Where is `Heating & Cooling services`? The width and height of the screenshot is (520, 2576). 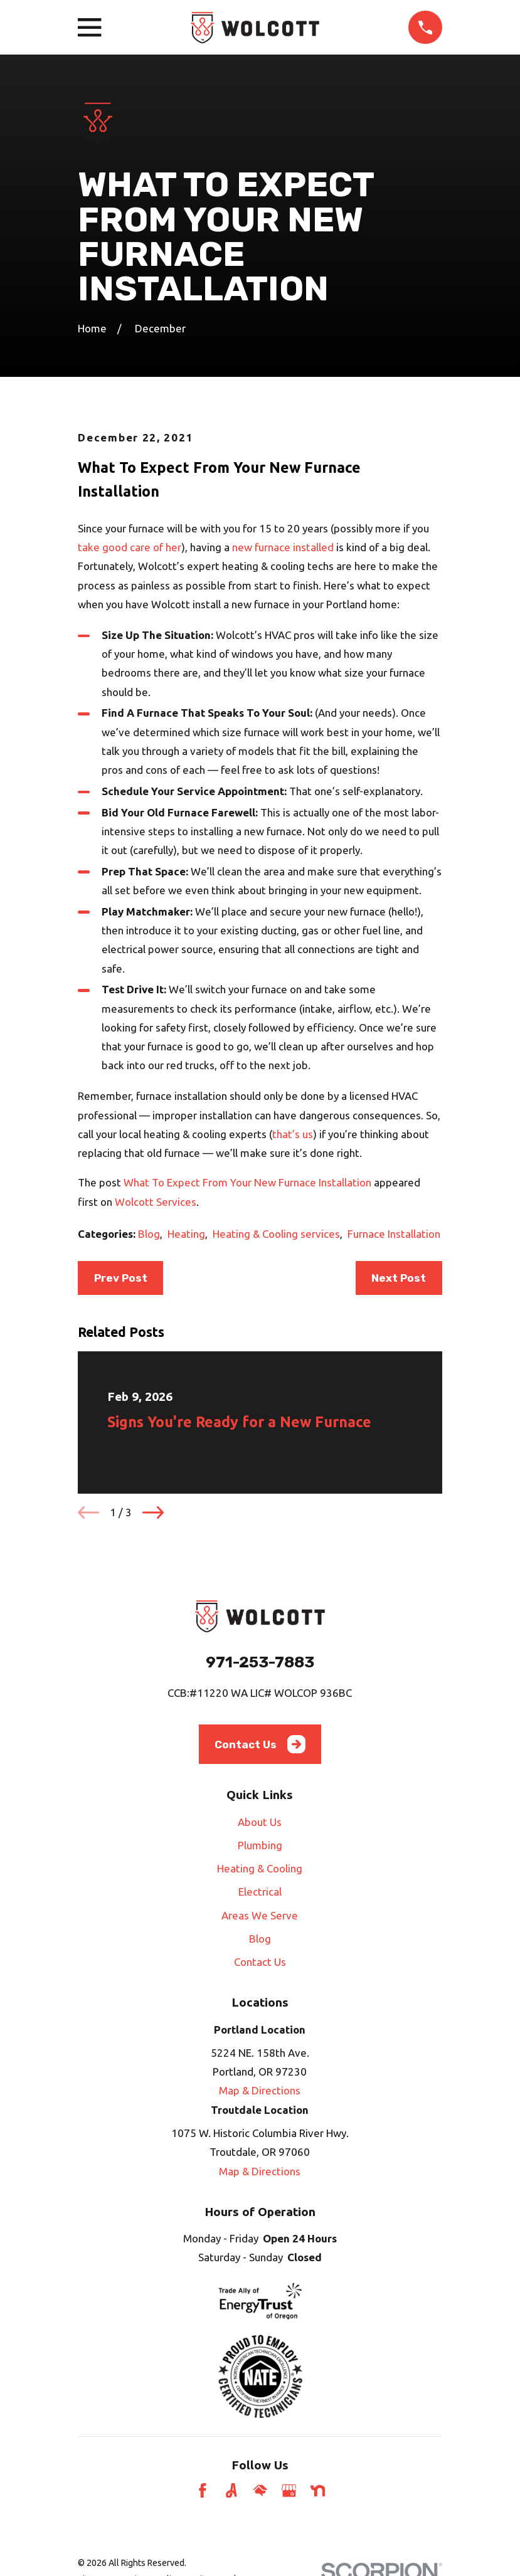
Heating & Cooling services is located at coordinates (276, 1234).